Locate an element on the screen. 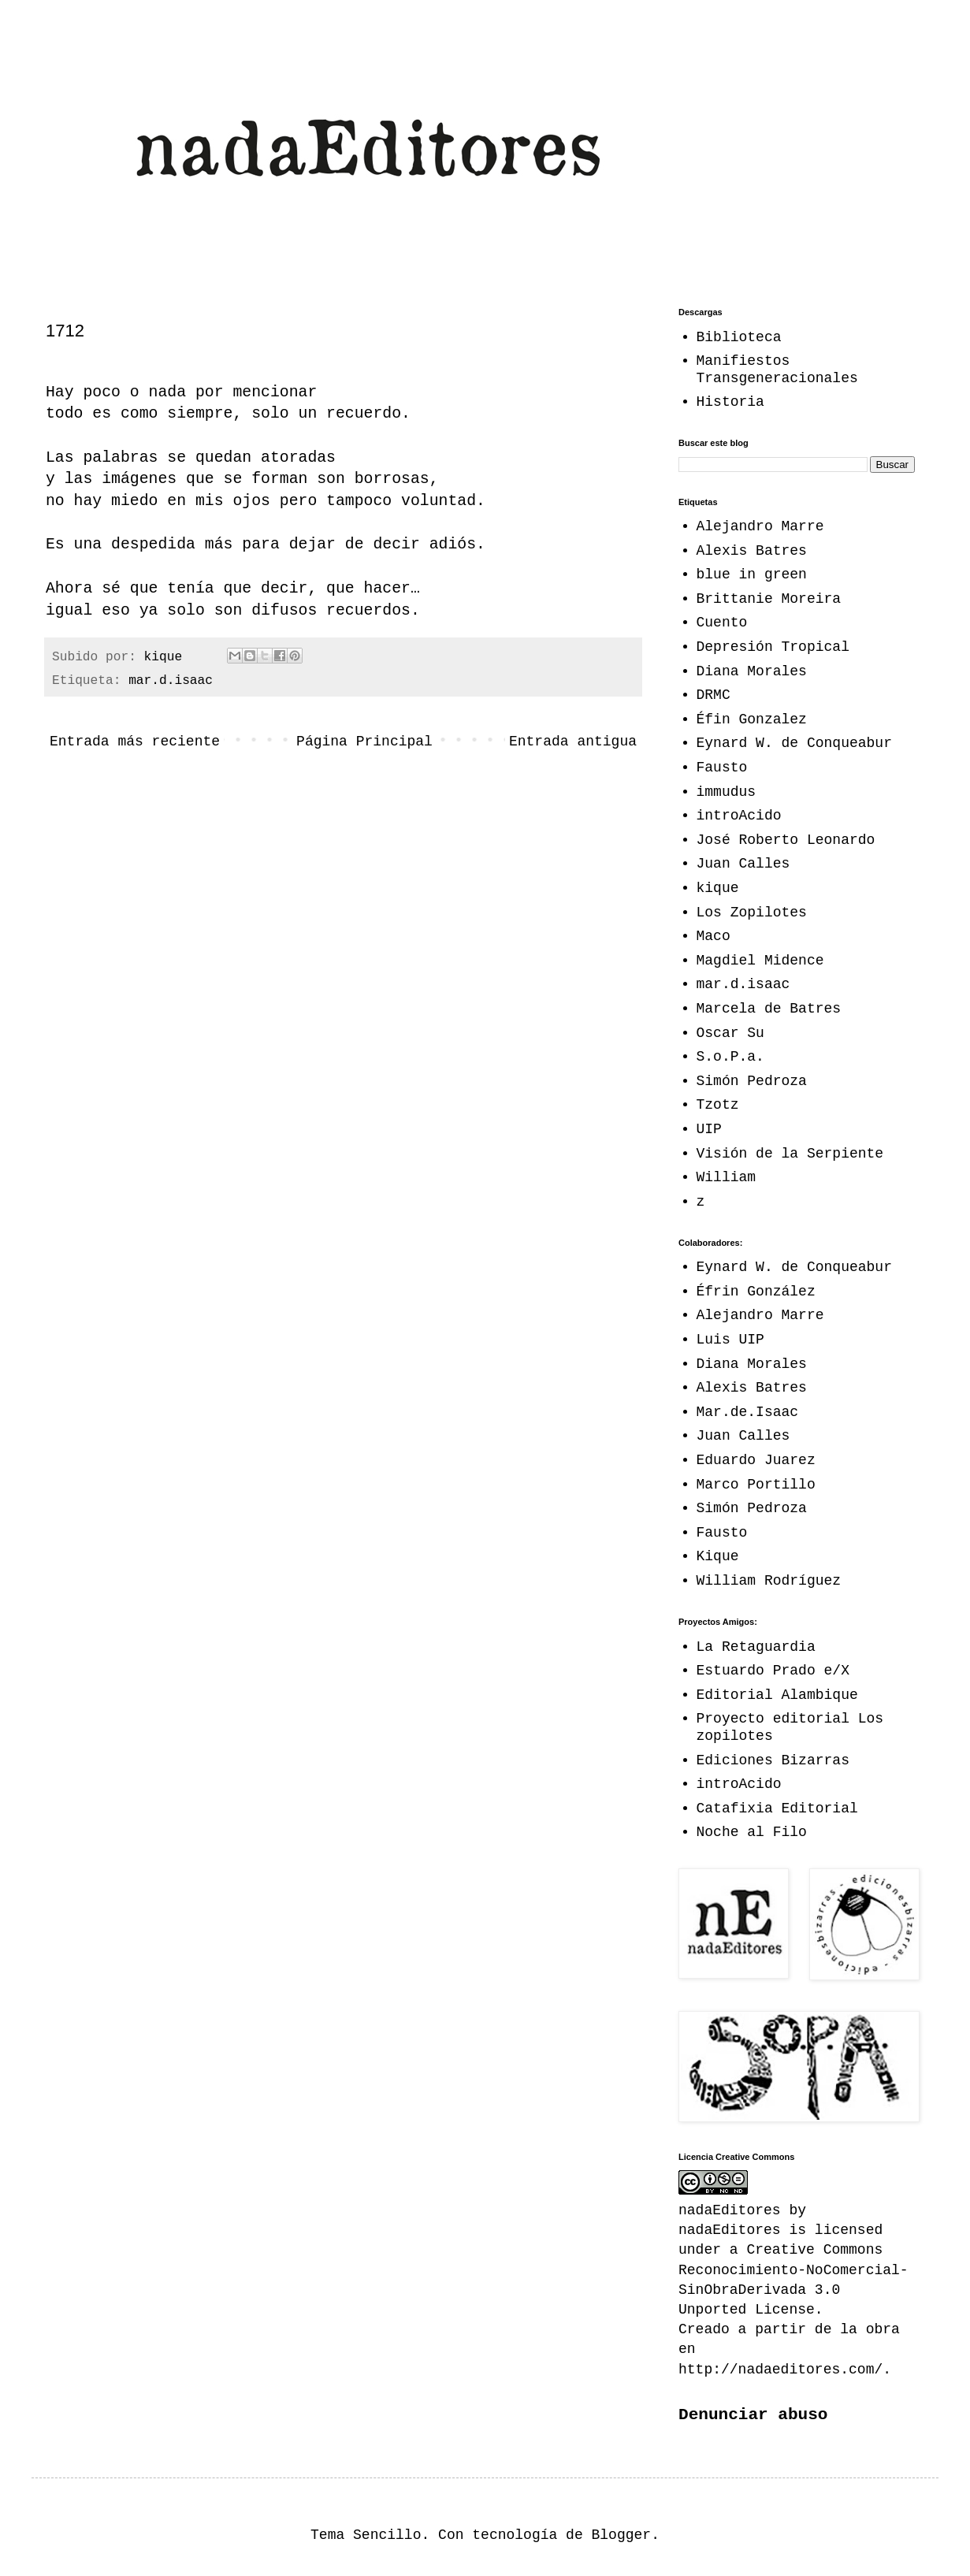  DRMC is located at coordinates (713, 695).